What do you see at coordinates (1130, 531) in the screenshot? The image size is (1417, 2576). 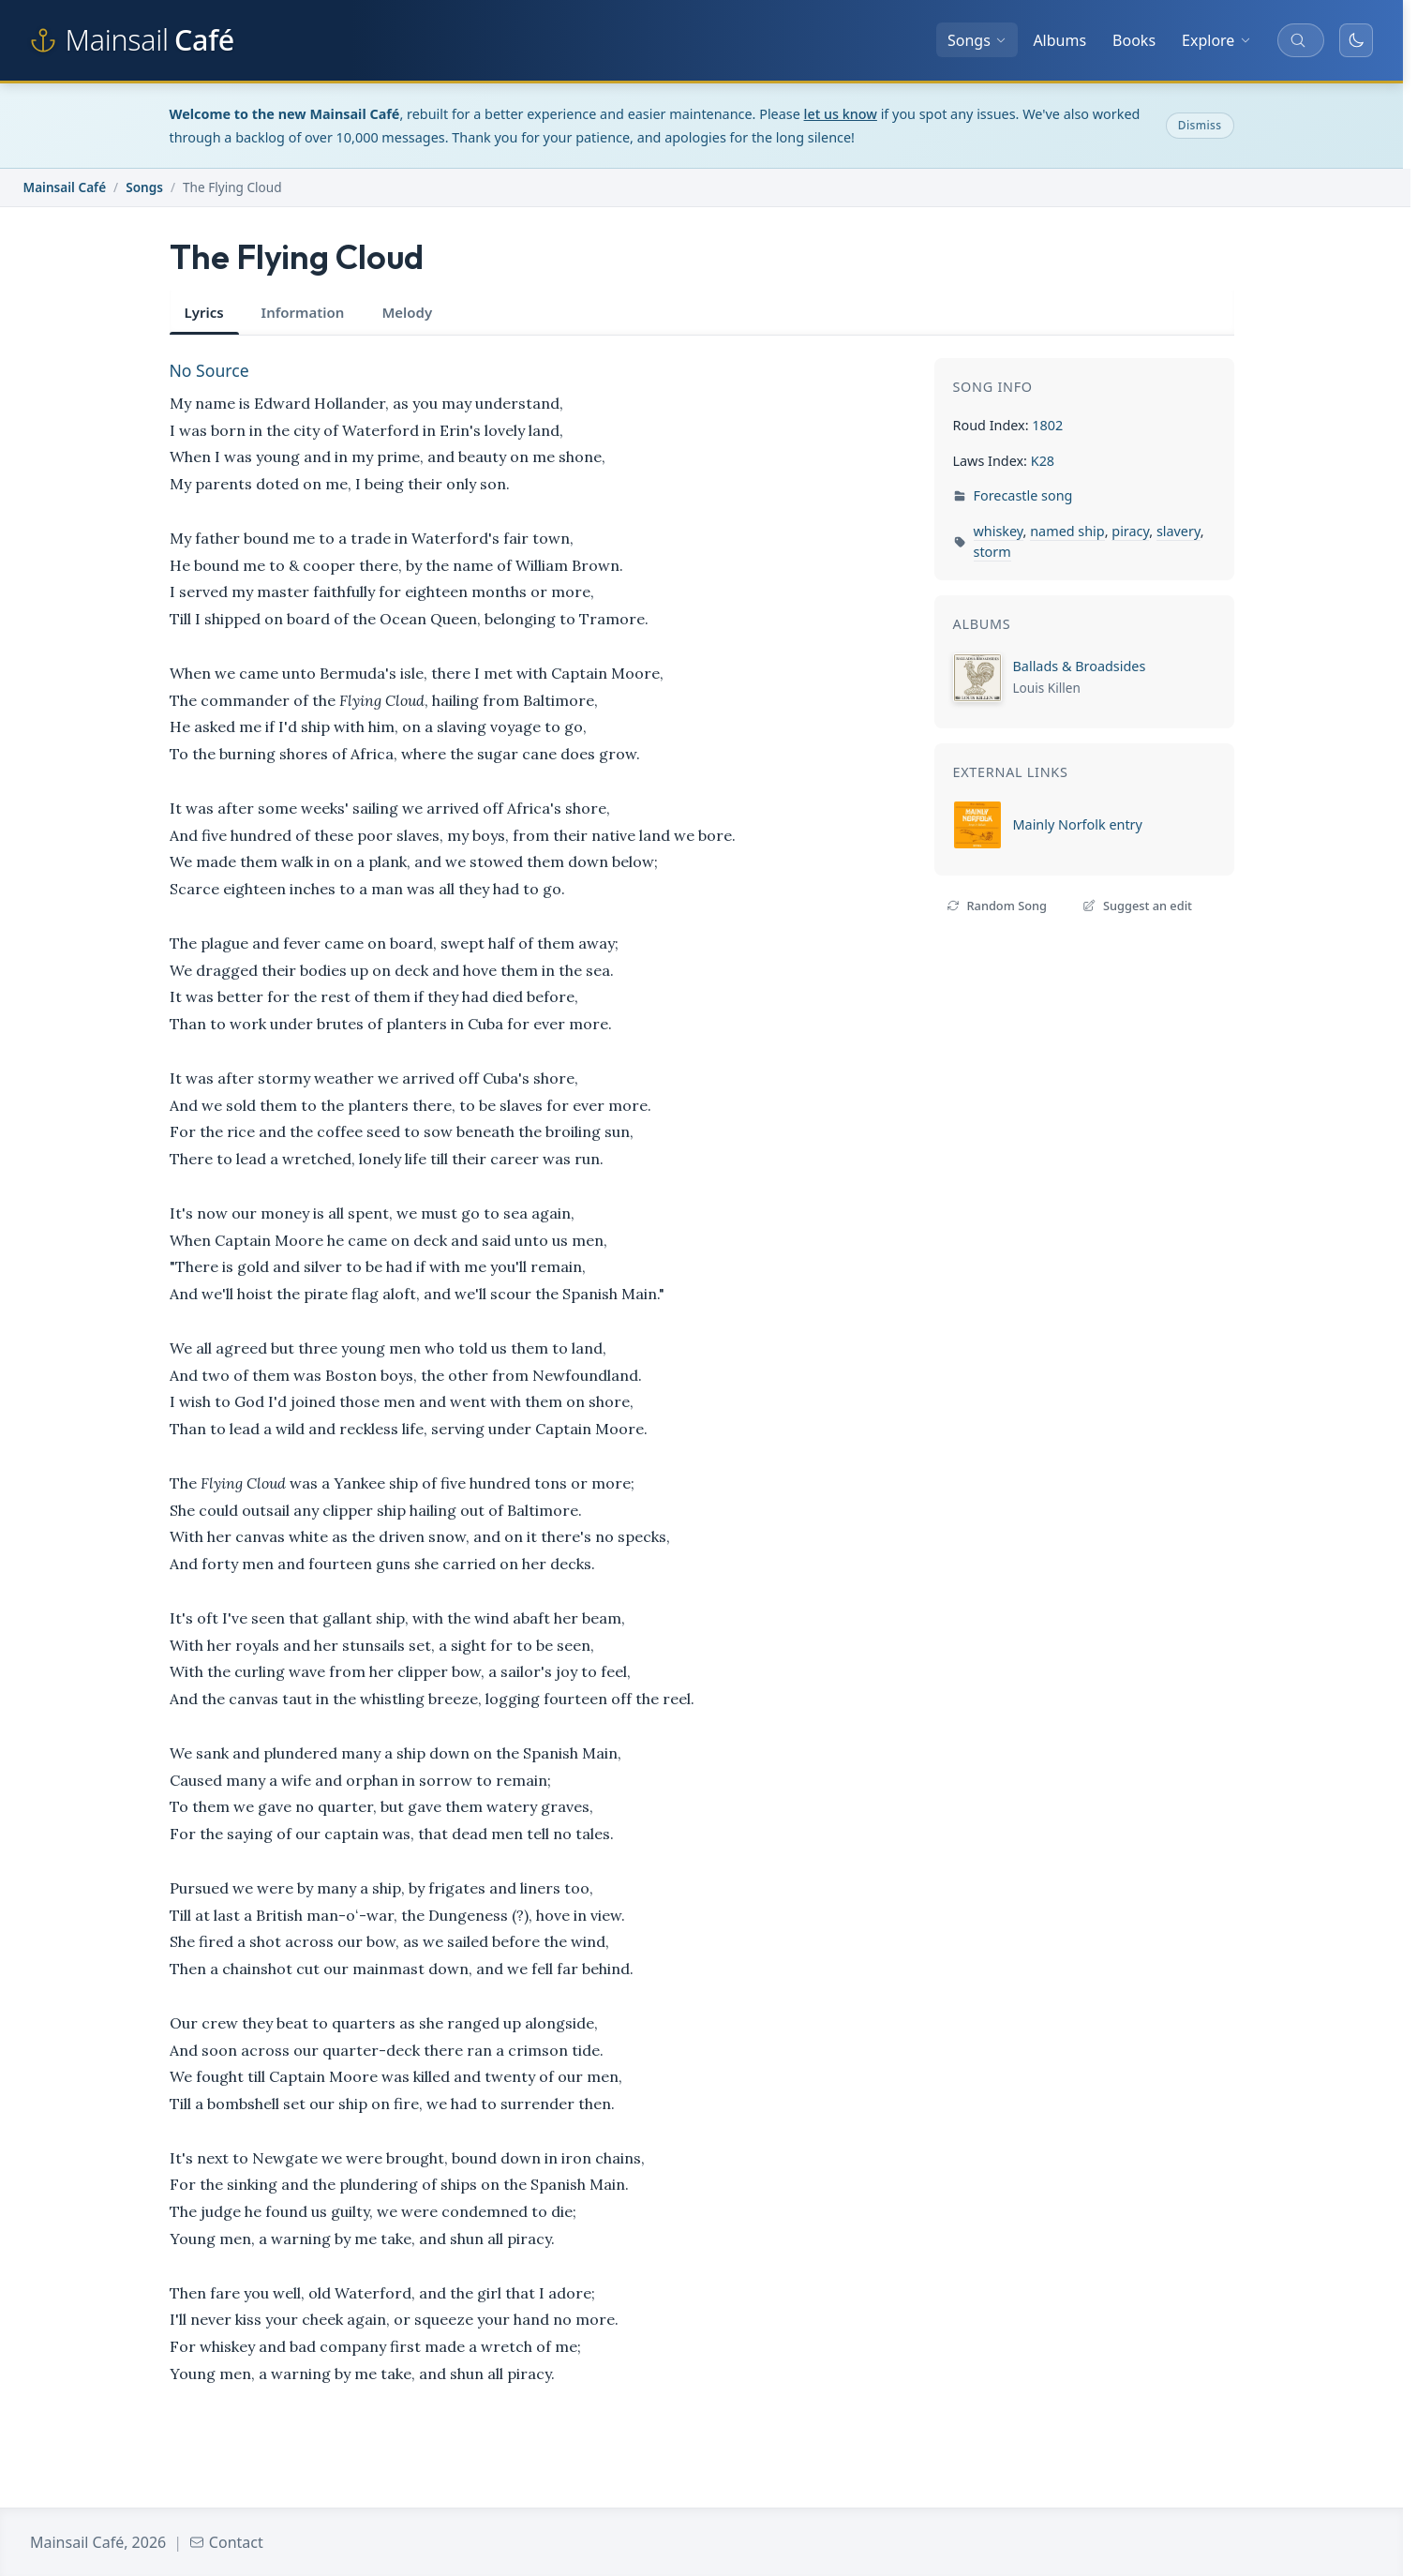 I see `piracy` at bounding box center [1130, 531].